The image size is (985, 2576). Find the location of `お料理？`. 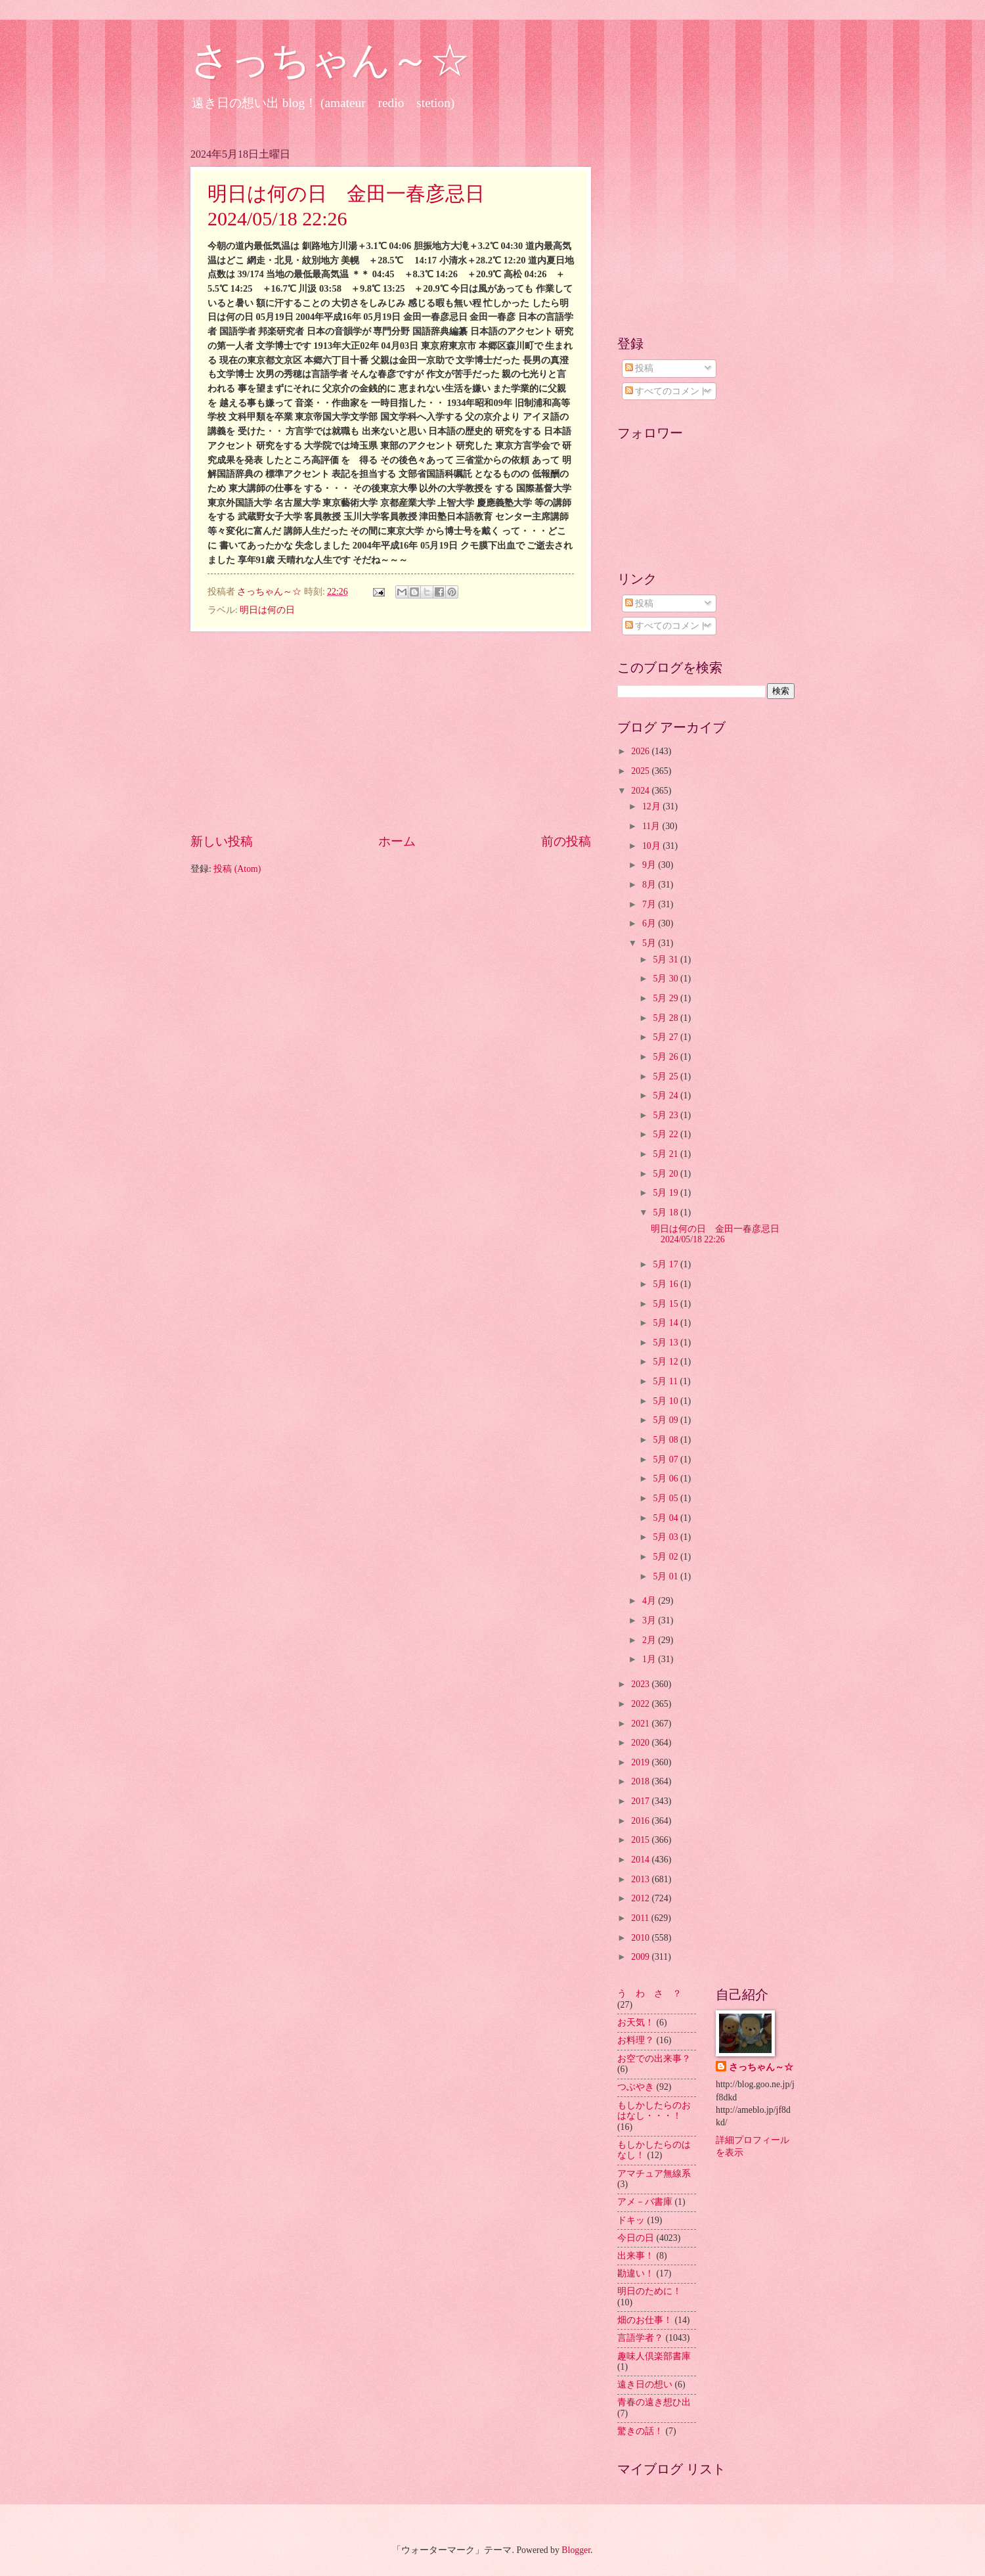

お料理？ is located at coordinates (635, 2040).